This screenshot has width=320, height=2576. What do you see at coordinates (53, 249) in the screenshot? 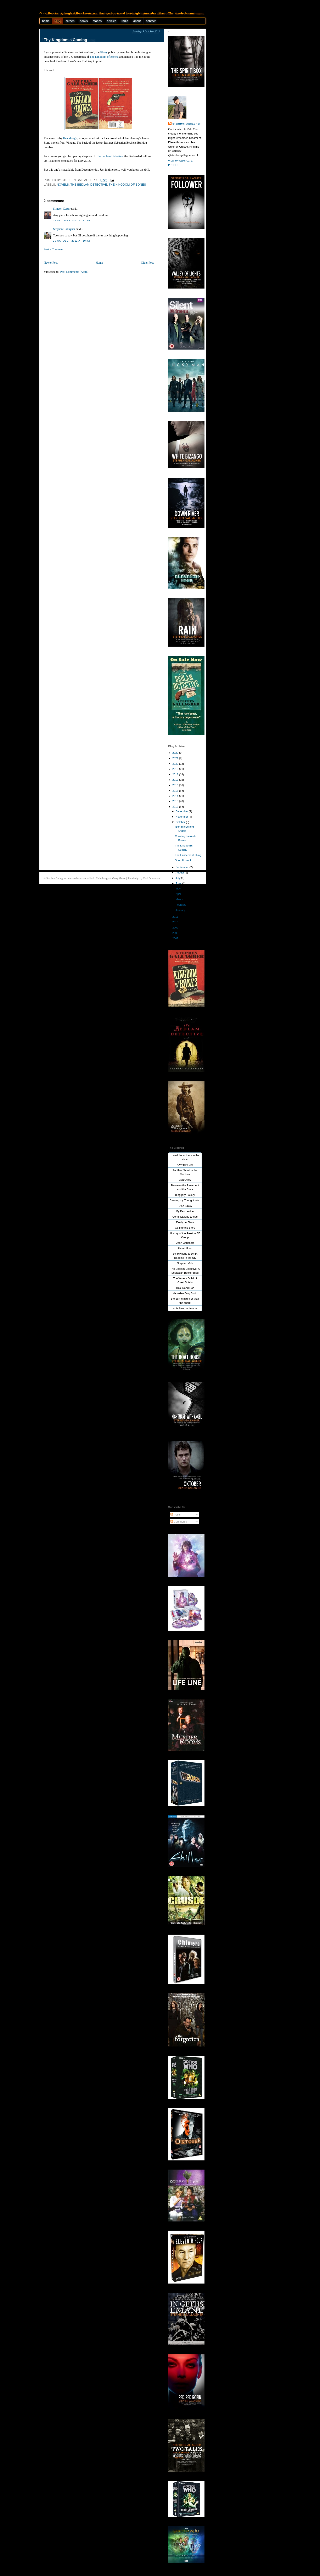
I see `Post a Comment` at bounding box center [53, 249].